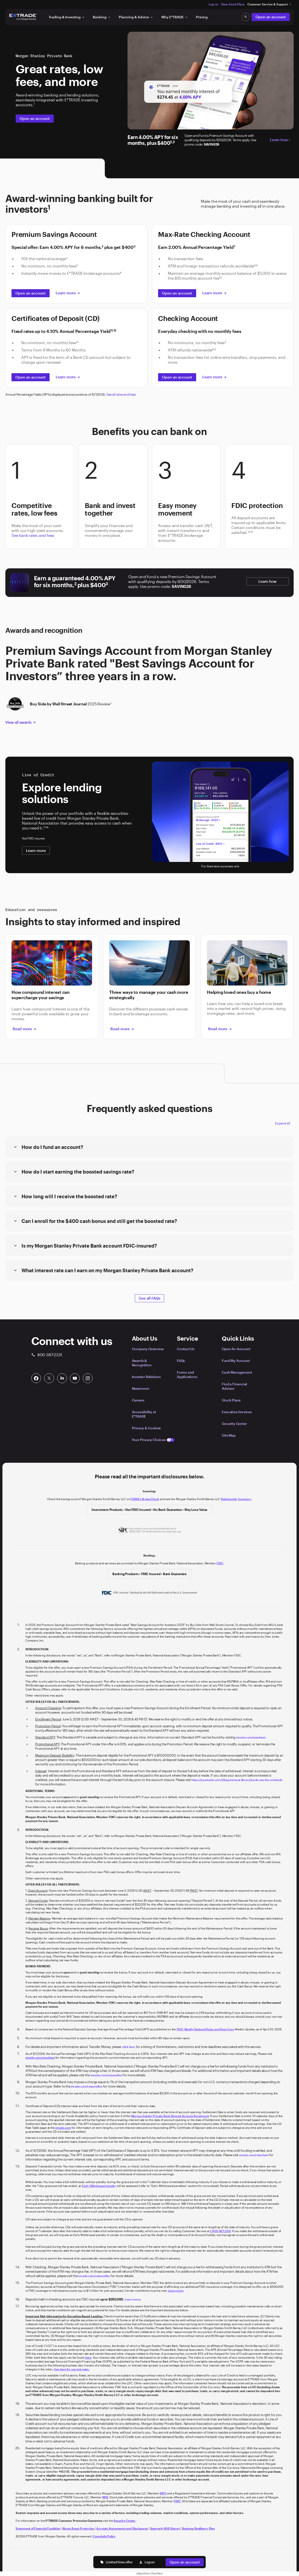  Describe the element at coordinates (136, 17) in the screenshot. I see `Planning & Advice` at that location.